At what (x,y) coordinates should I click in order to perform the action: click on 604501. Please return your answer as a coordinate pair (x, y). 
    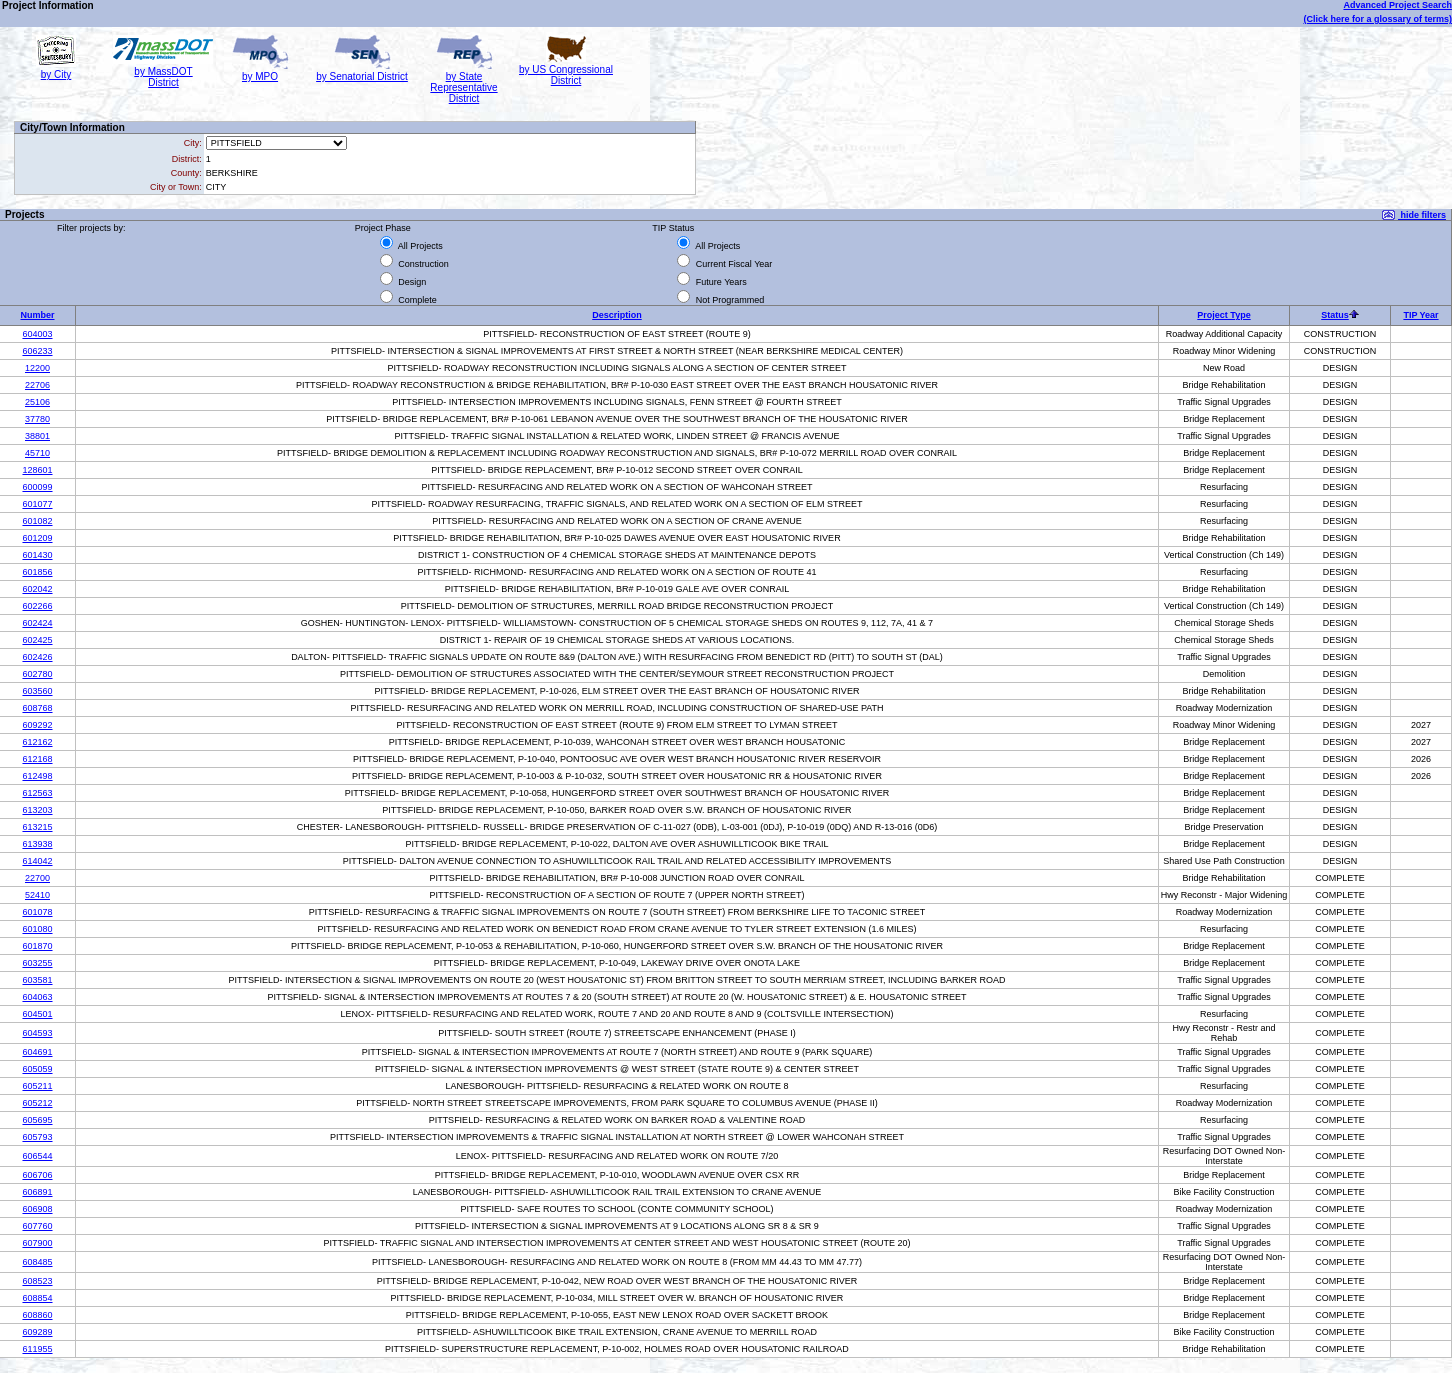
    Looking at the image, I should click on (37, 1014).